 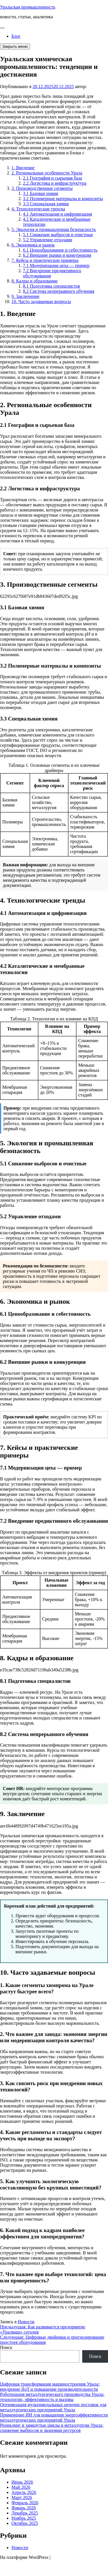 I want to click on Цифровая трансформация машиностроения Урала: внедрение IIoT и повышение производительности, so click(x=50, y=2387).